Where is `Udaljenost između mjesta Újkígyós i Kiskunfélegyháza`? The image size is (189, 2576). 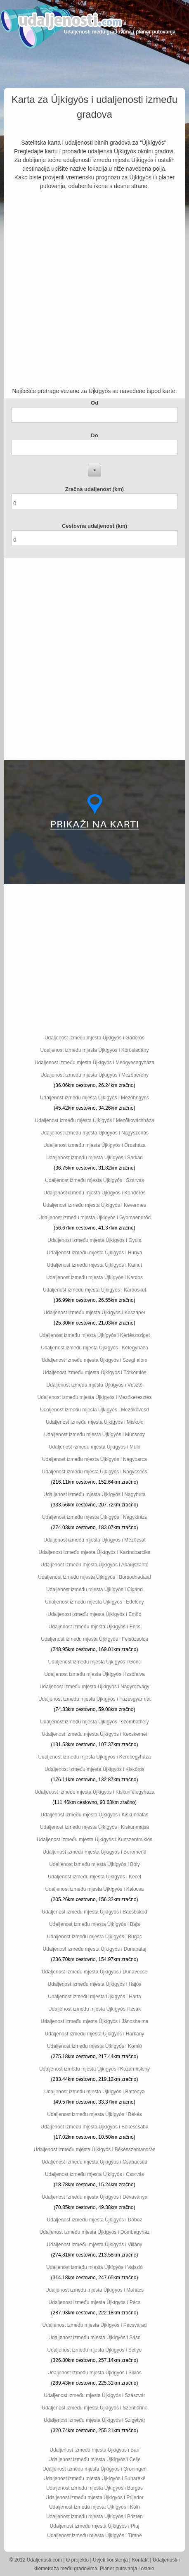
Udaljenost između mjesta Újkígyós i Kiskunfélegyháza is located at coordinates (94, 1792).